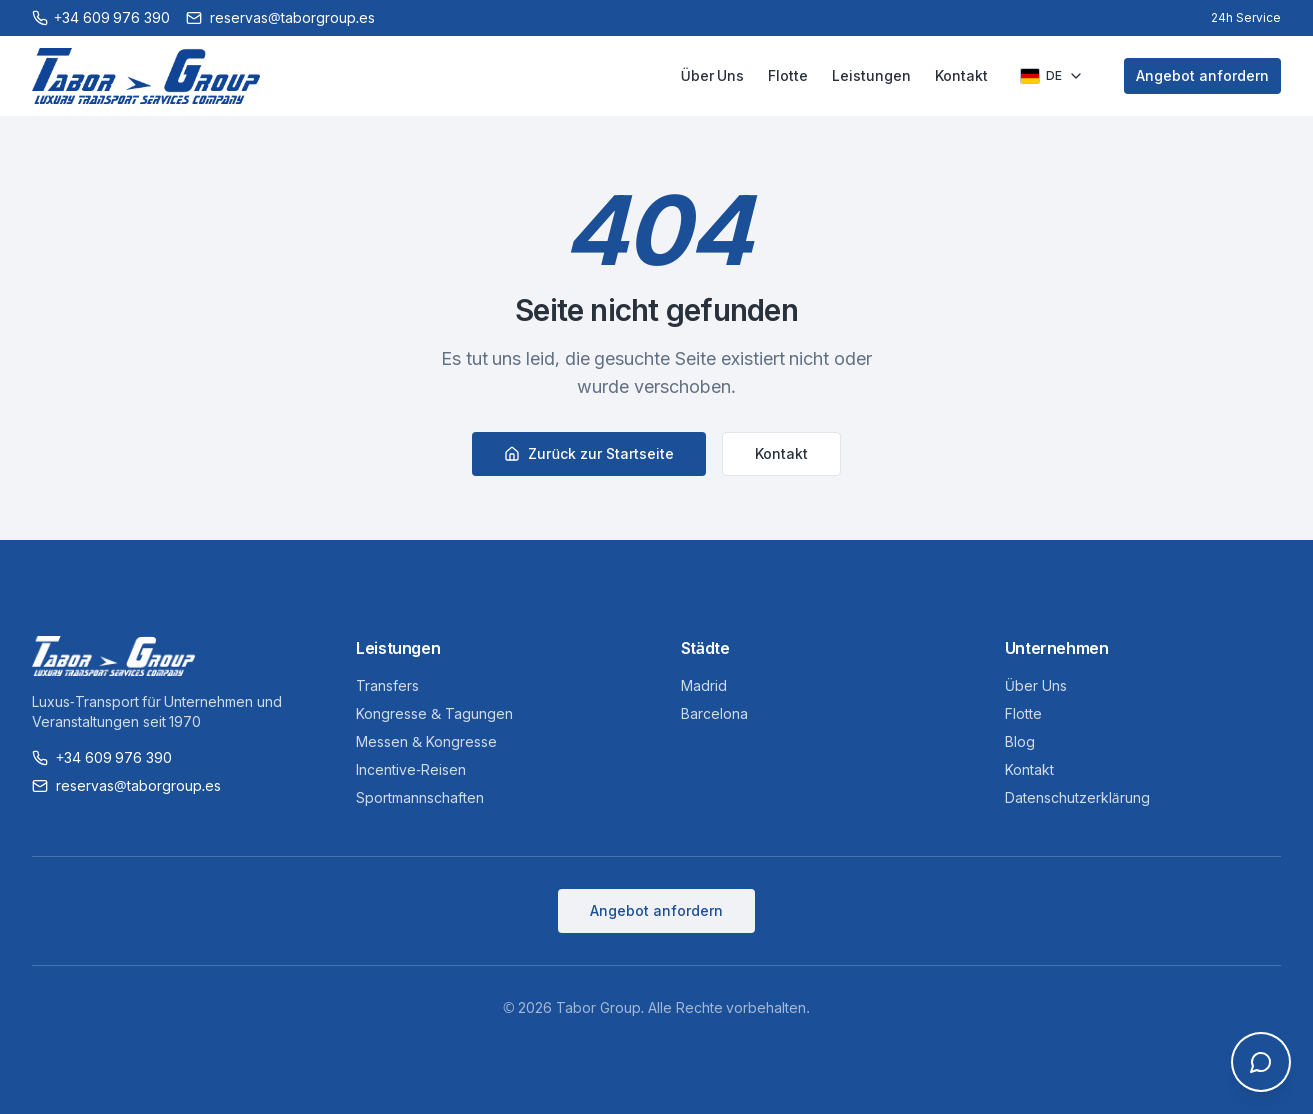 Image resolution: width=1313 pixels, height=1114 pixels. What do you see at coordinates (102, 757) in the screenshot?
I see `+34 609 976 390` at bounding box center [102, 757].